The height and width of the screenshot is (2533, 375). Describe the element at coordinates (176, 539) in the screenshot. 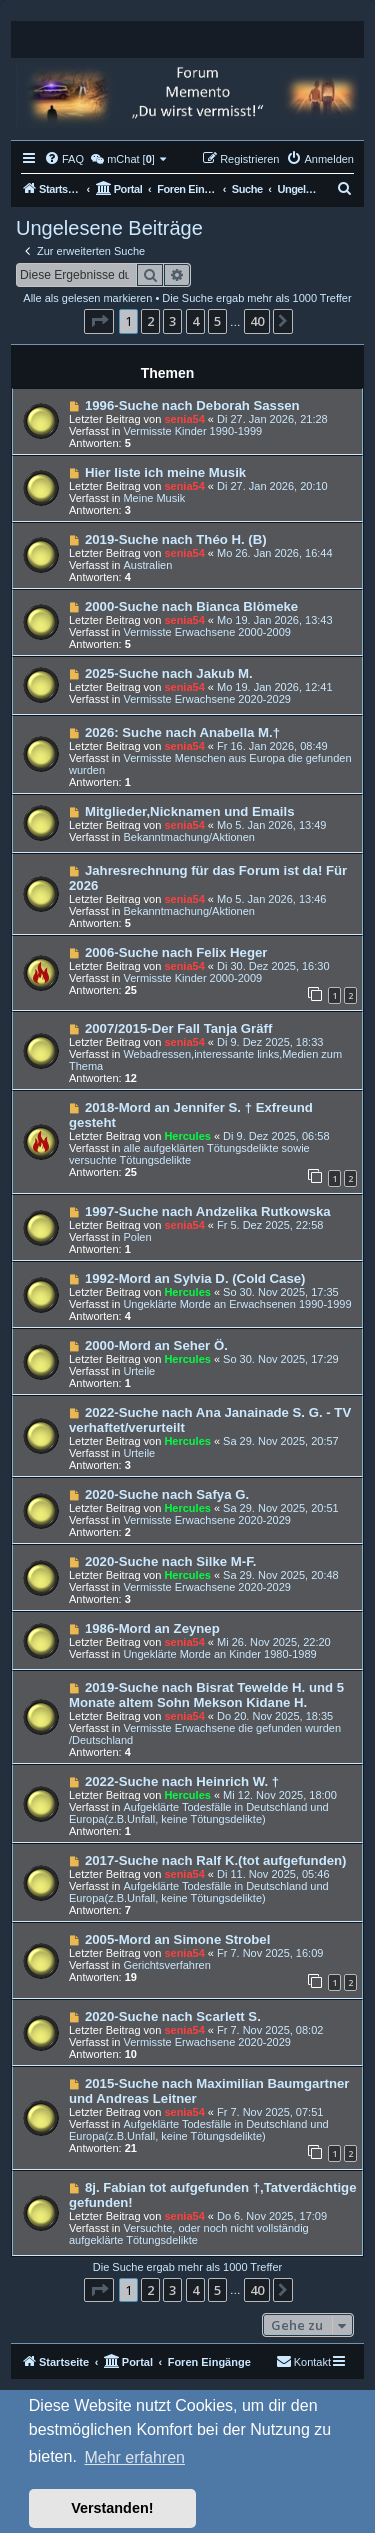

I see `2019-Suche nach Théo H. (B)` at that location.